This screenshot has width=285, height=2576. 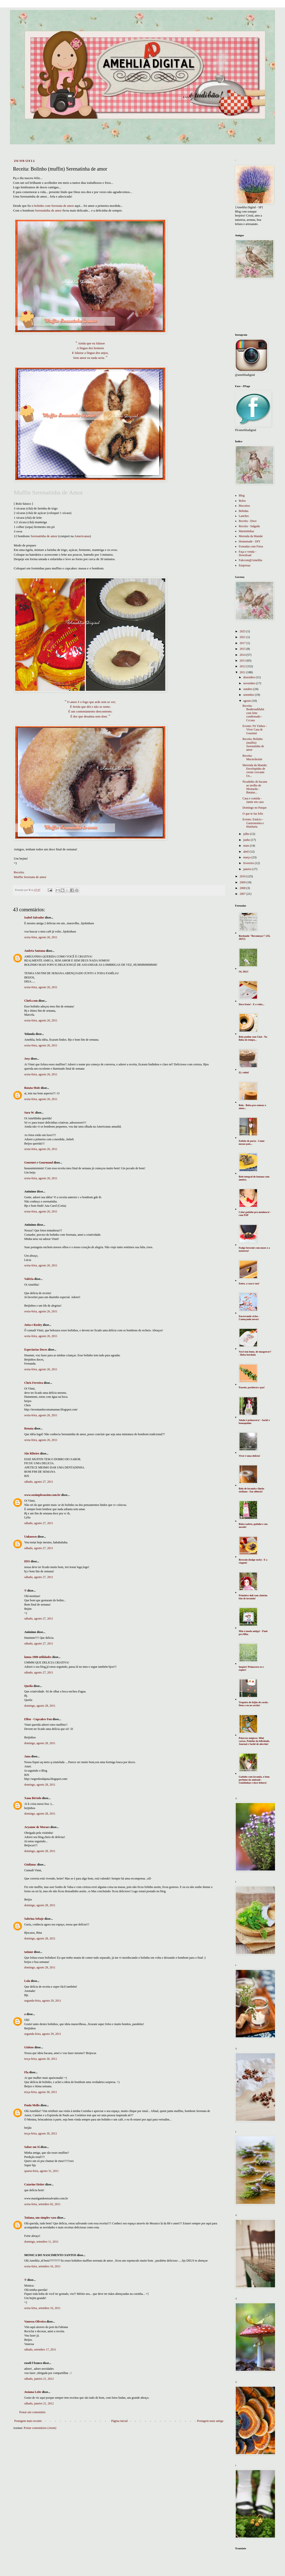 What do you see at coordinates (251, 536) in the screenshot?
I see `Merenda da Mamãe` at bounding box center [251, 536].